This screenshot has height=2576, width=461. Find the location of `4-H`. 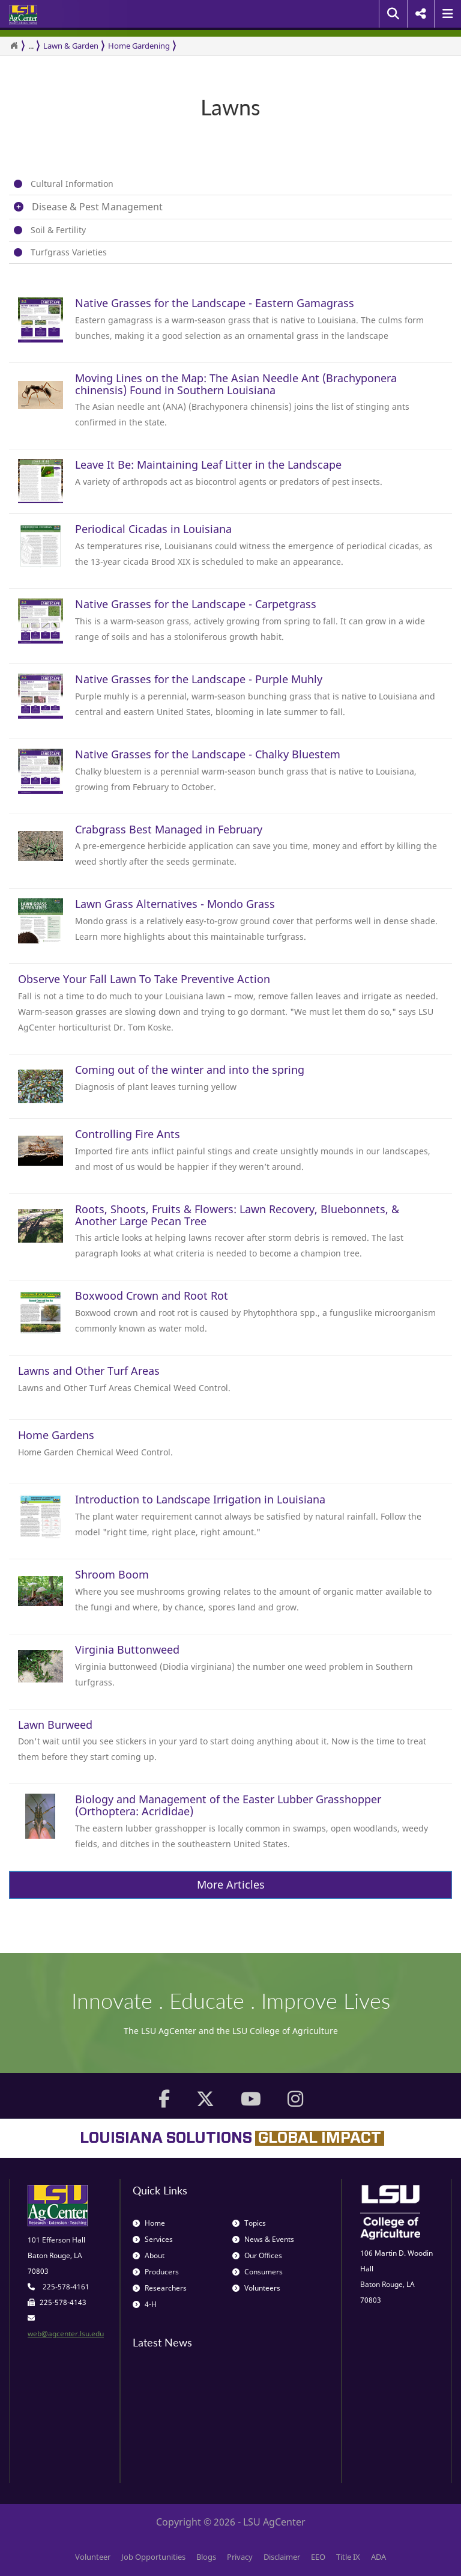

4-H is located at coordinates (145, 2304).